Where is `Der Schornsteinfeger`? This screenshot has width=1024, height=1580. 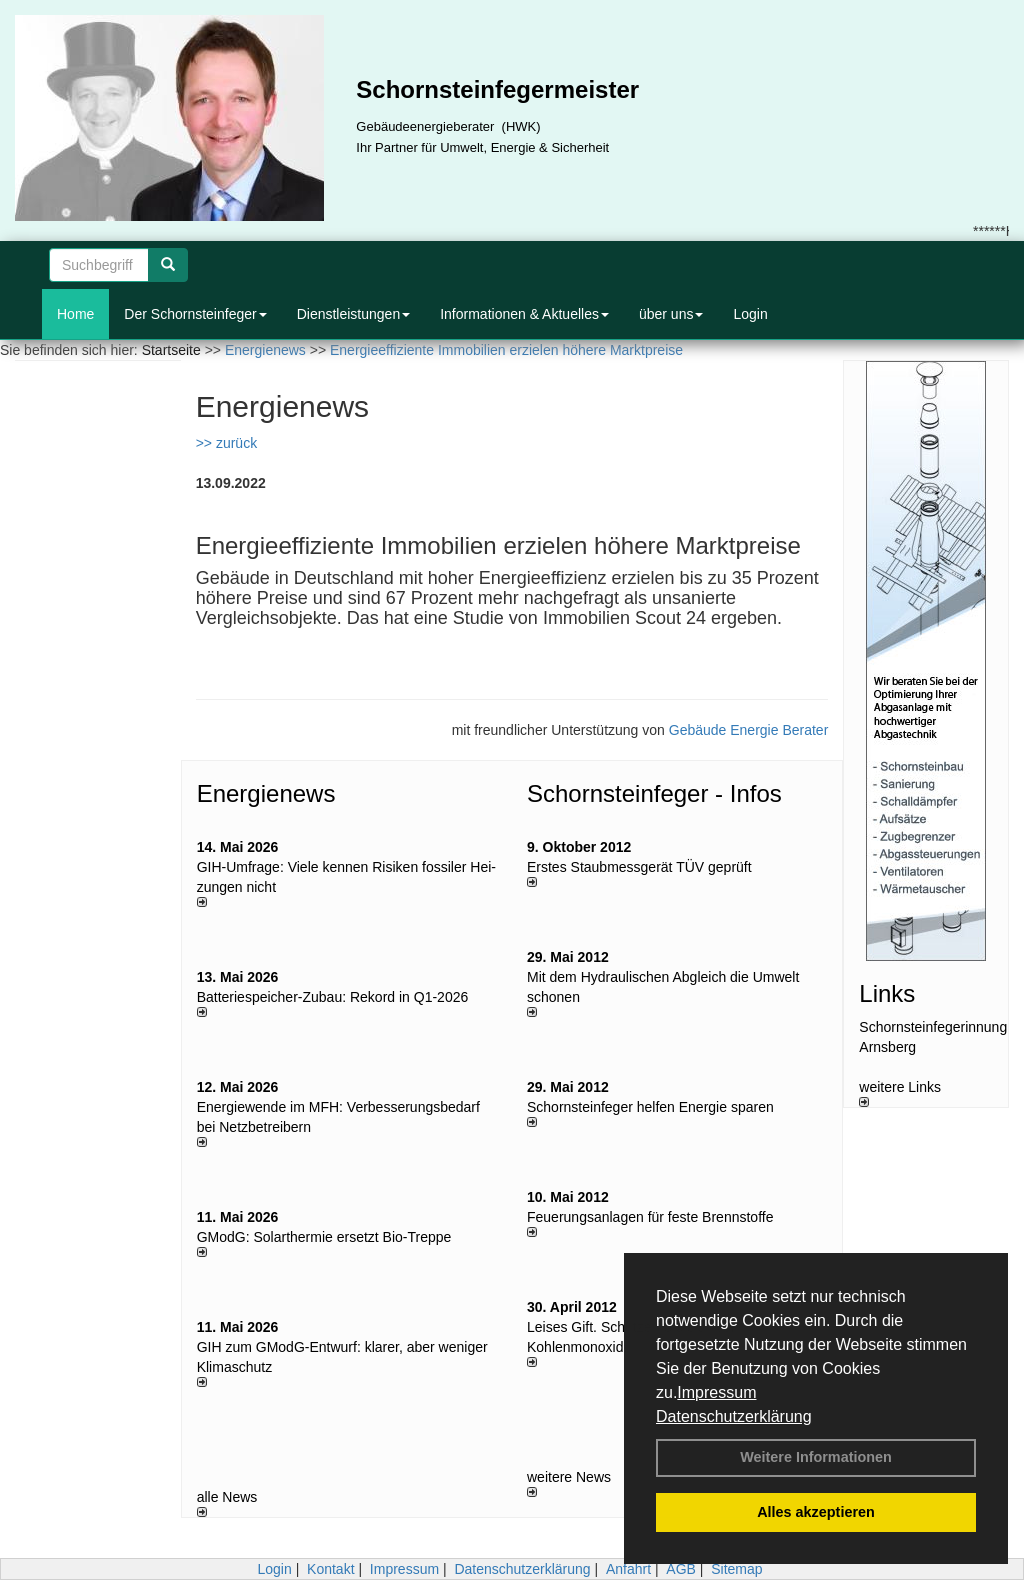 Der Schornsteinfeger is located at coordinates (195, 314).